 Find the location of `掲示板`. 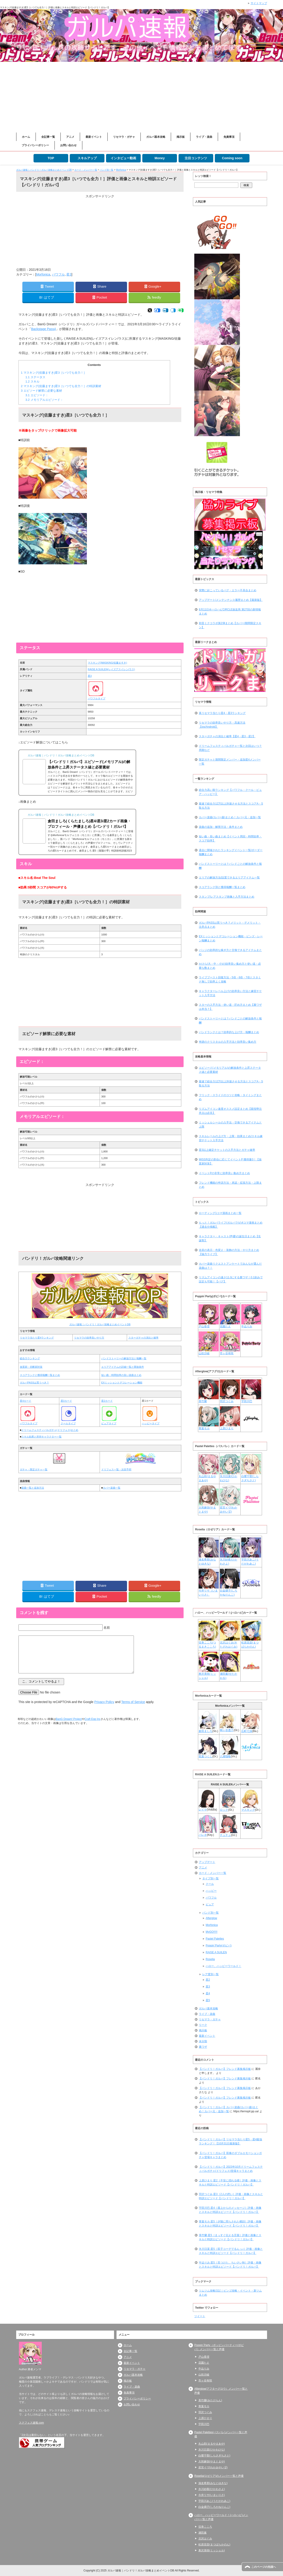

掲示板 is located at coordinates (181, 136).